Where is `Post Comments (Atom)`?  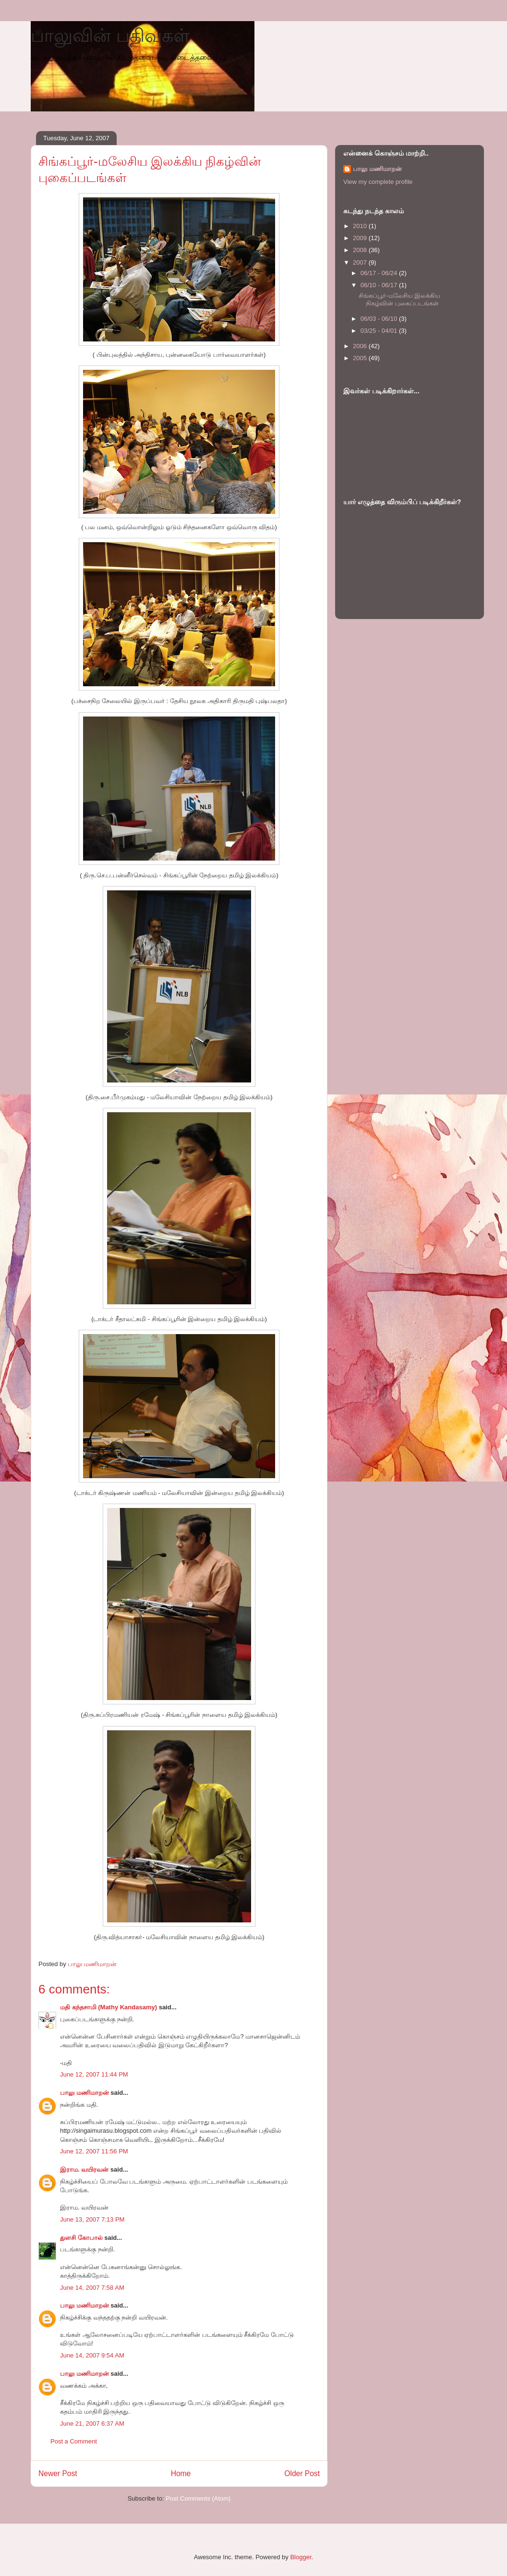 Post Comments (Atom) is located at coordinates (198, 2498).